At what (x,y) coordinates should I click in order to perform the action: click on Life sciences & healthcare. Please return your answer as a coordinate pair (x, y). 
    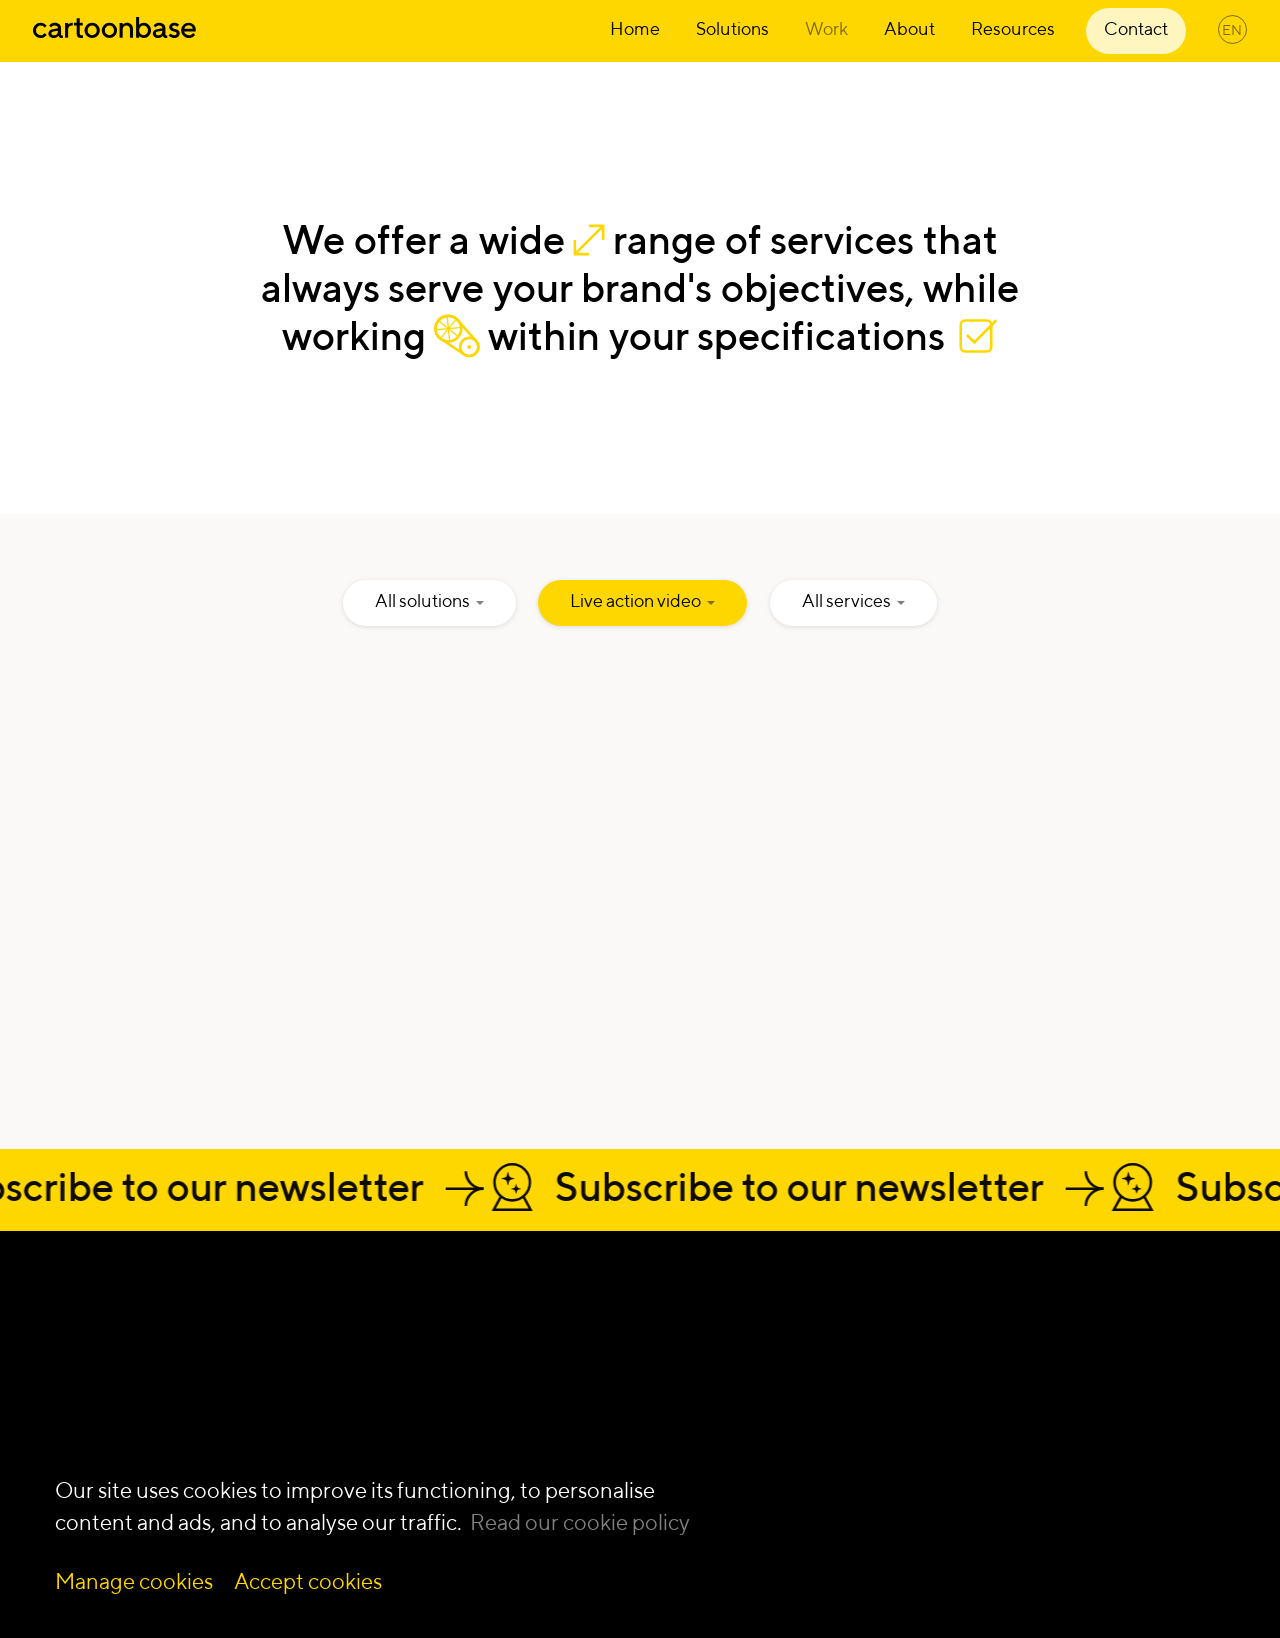
    Looking at the image, I should click on (1077, 1346).